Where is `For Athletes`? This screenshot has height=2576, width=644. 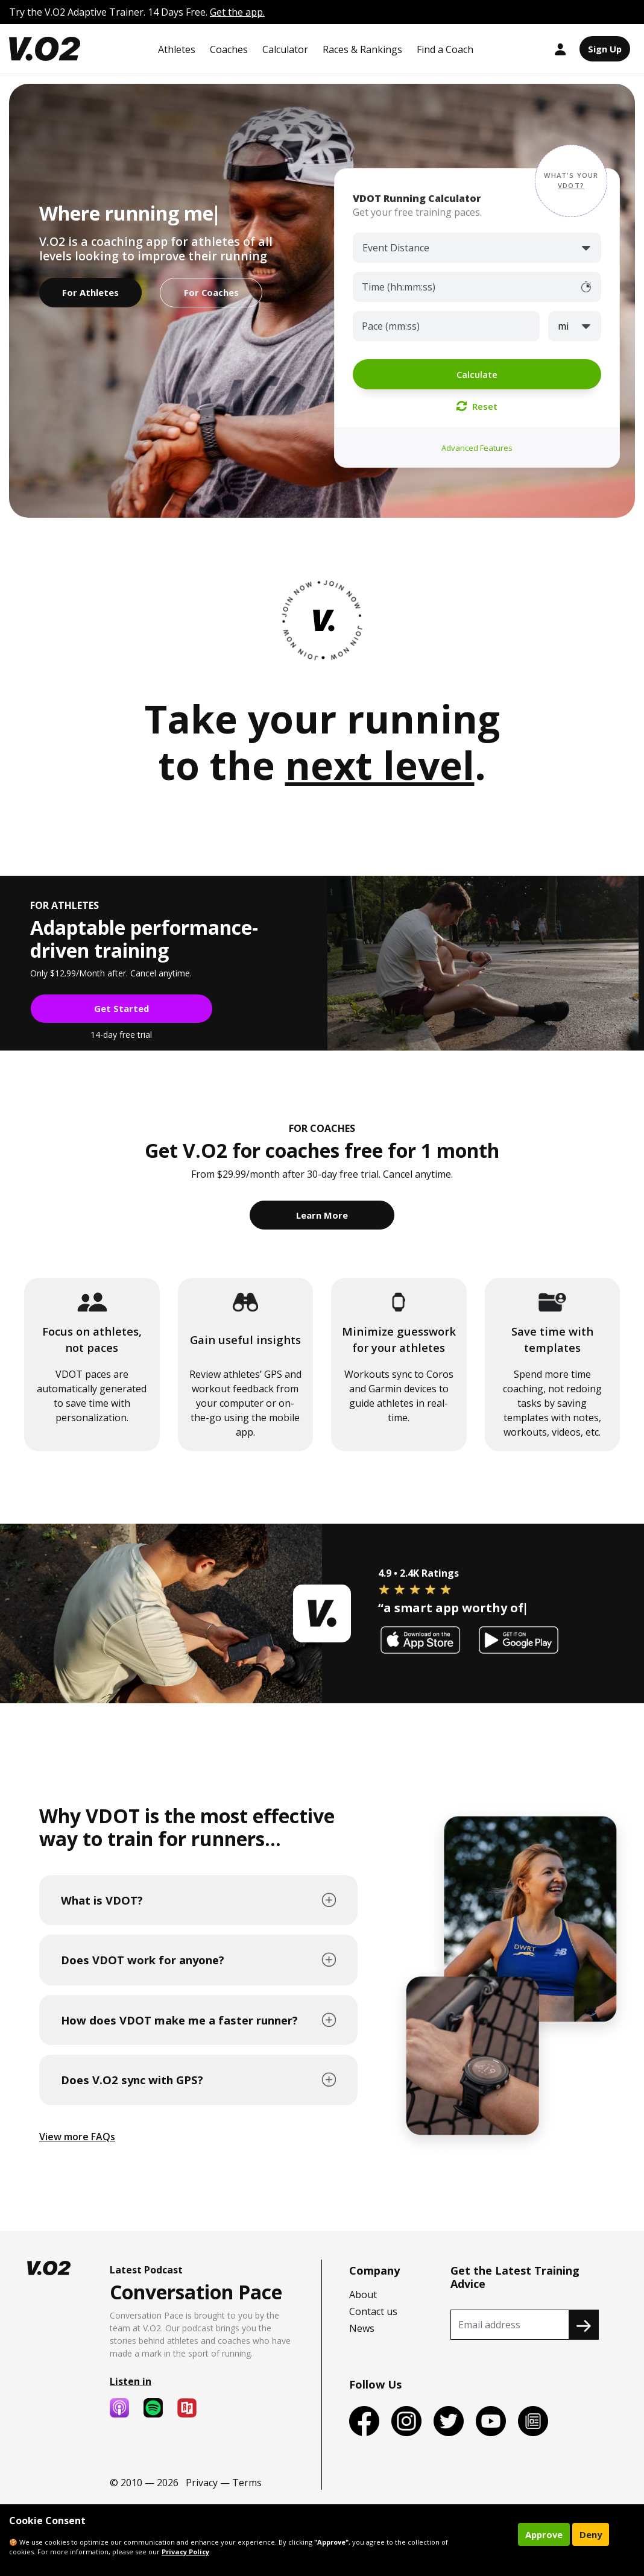 For Athletes is located at coordinates (90, 292).